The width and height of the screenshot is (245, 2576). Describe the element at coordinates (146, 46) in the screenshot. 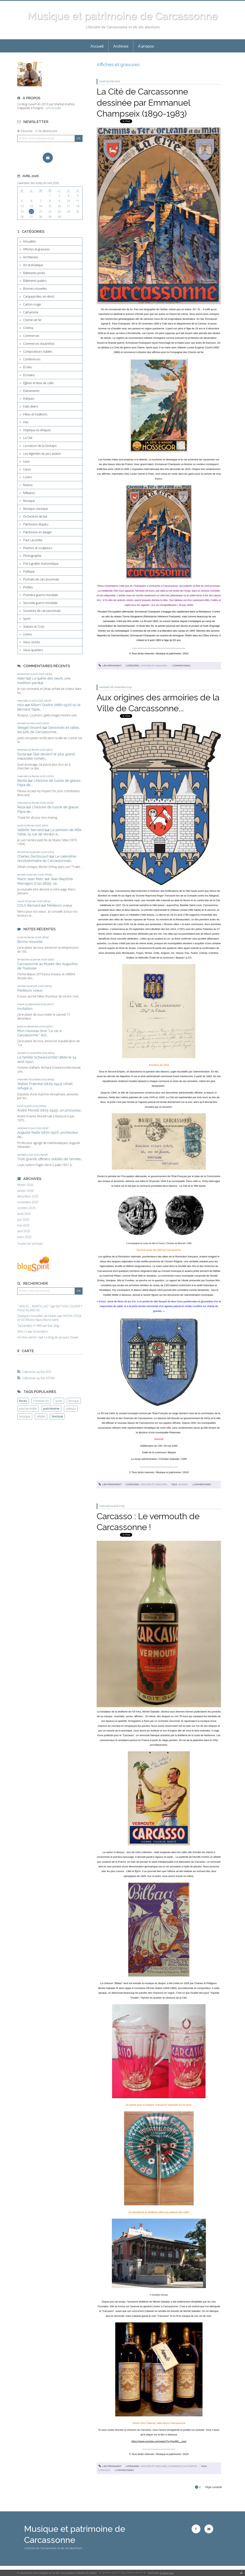

I see `À propos` at that location.